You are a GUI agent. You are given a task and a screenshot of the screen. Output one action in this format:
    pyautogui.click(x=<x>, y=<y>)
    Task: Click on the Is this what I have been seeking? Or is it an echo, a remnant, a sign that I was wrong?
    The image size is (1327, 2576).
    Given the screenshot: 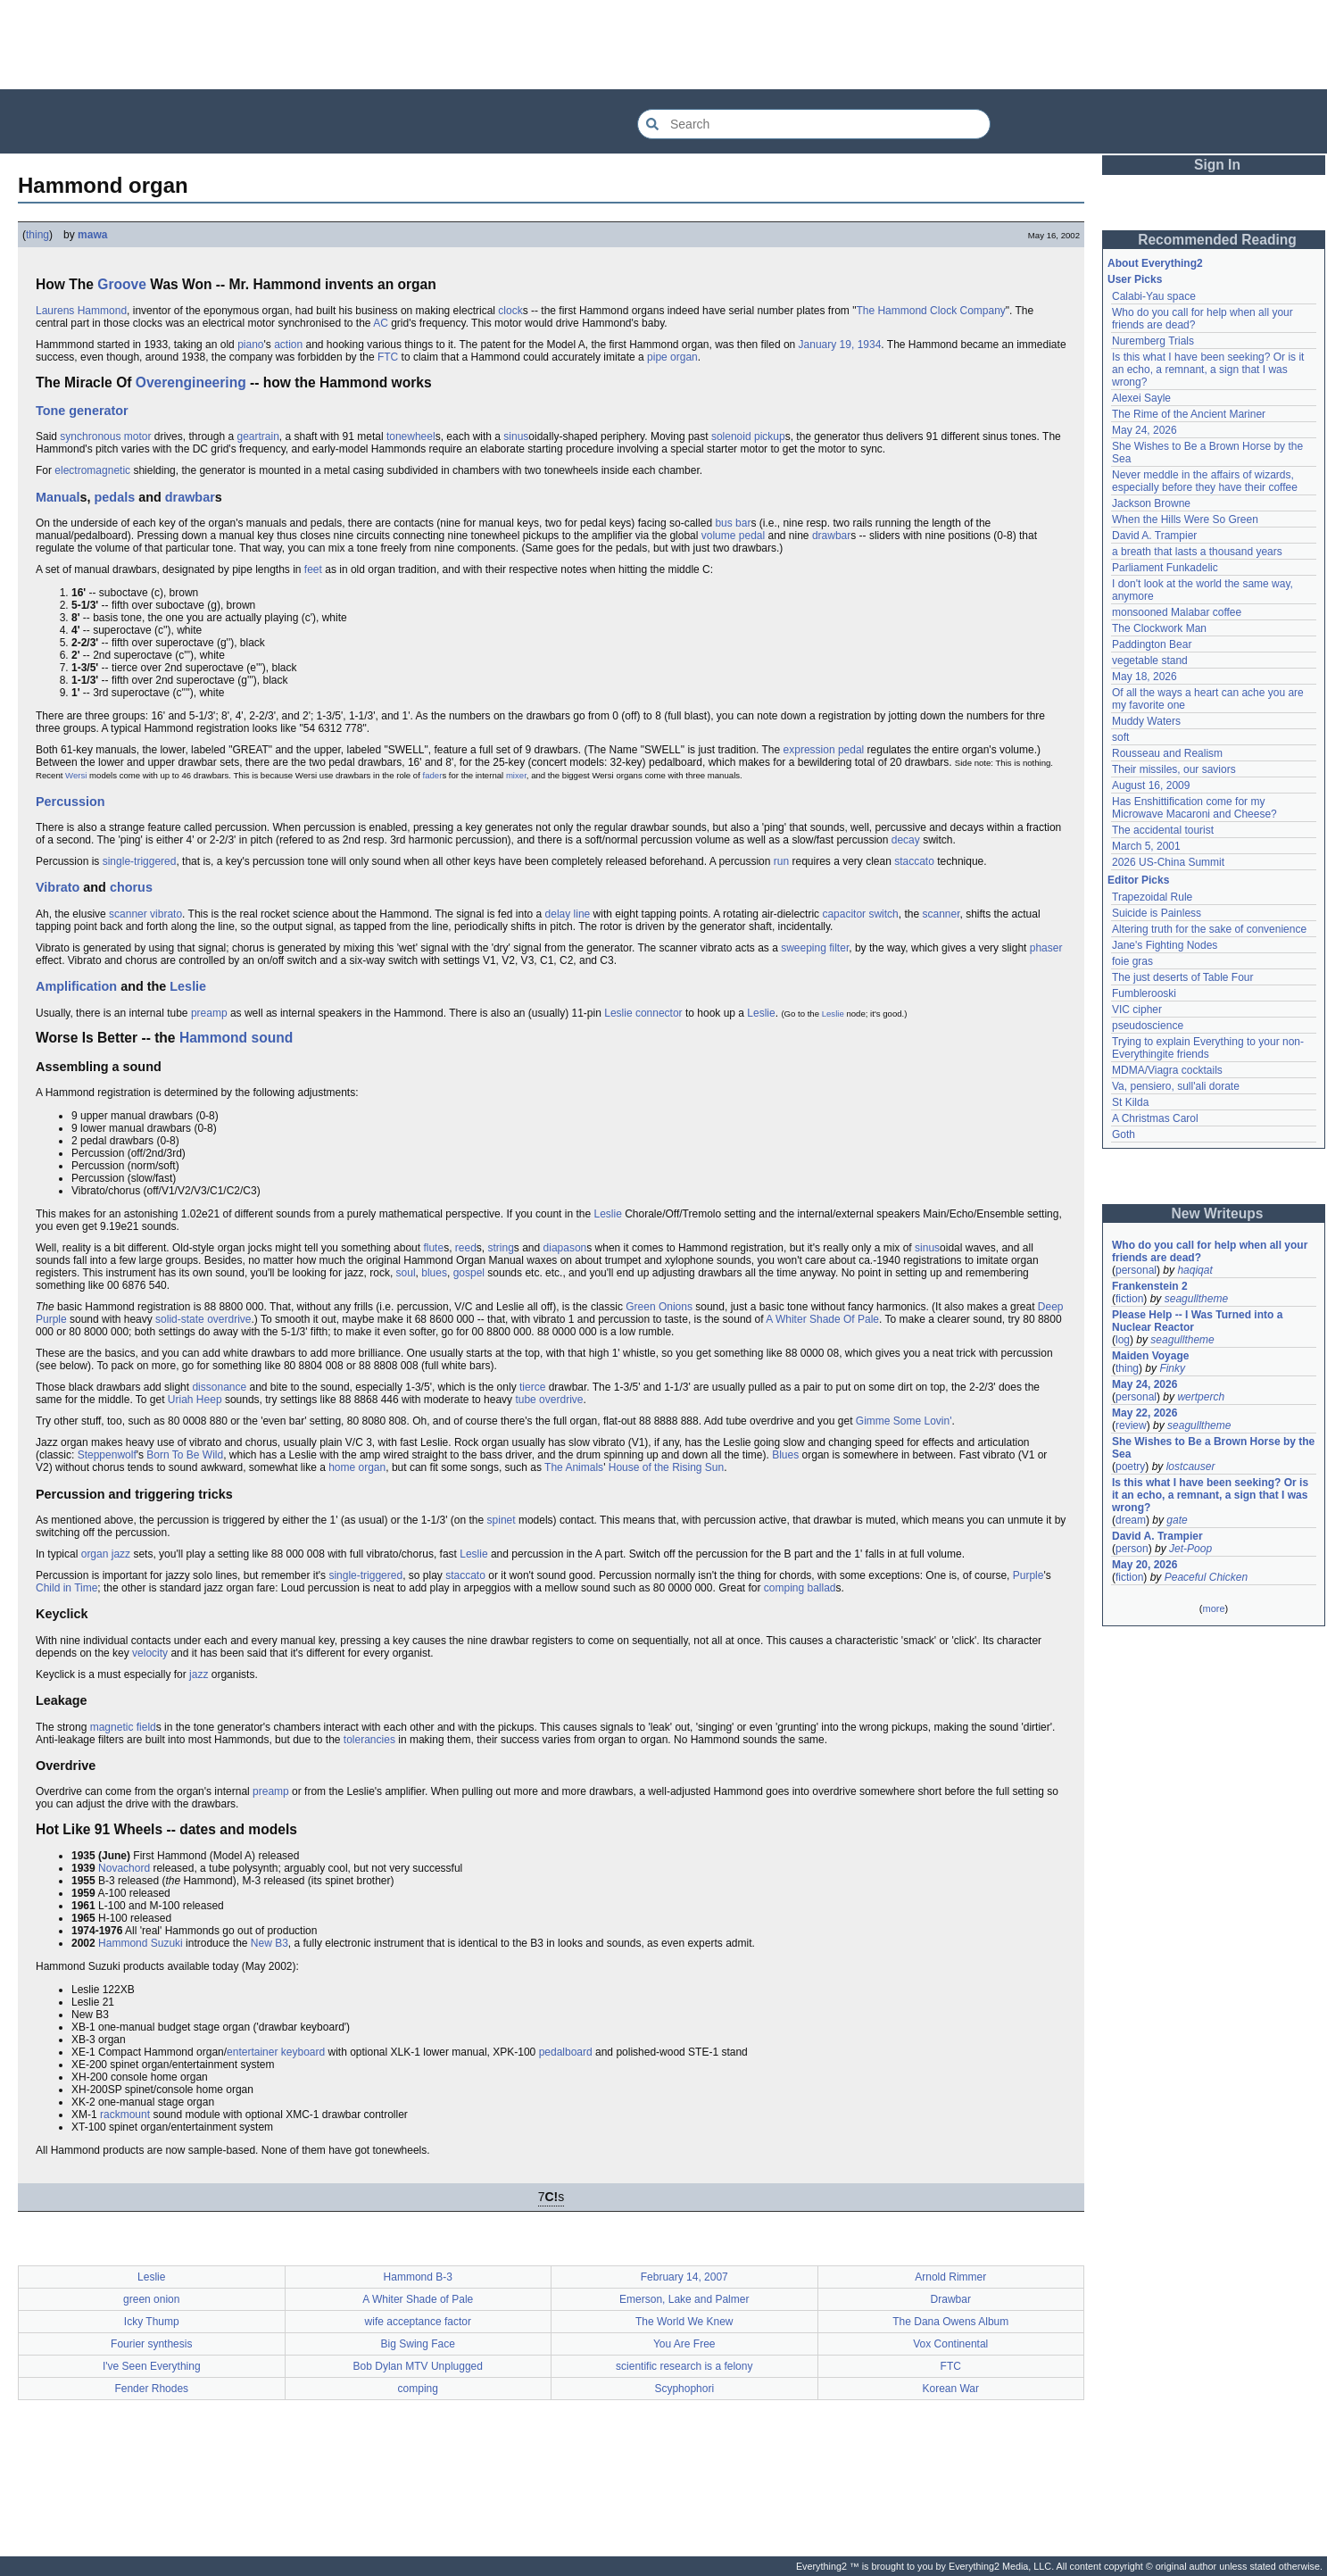 What is the action you would take?
    pyautogui.click(x=1208, y=369)
    